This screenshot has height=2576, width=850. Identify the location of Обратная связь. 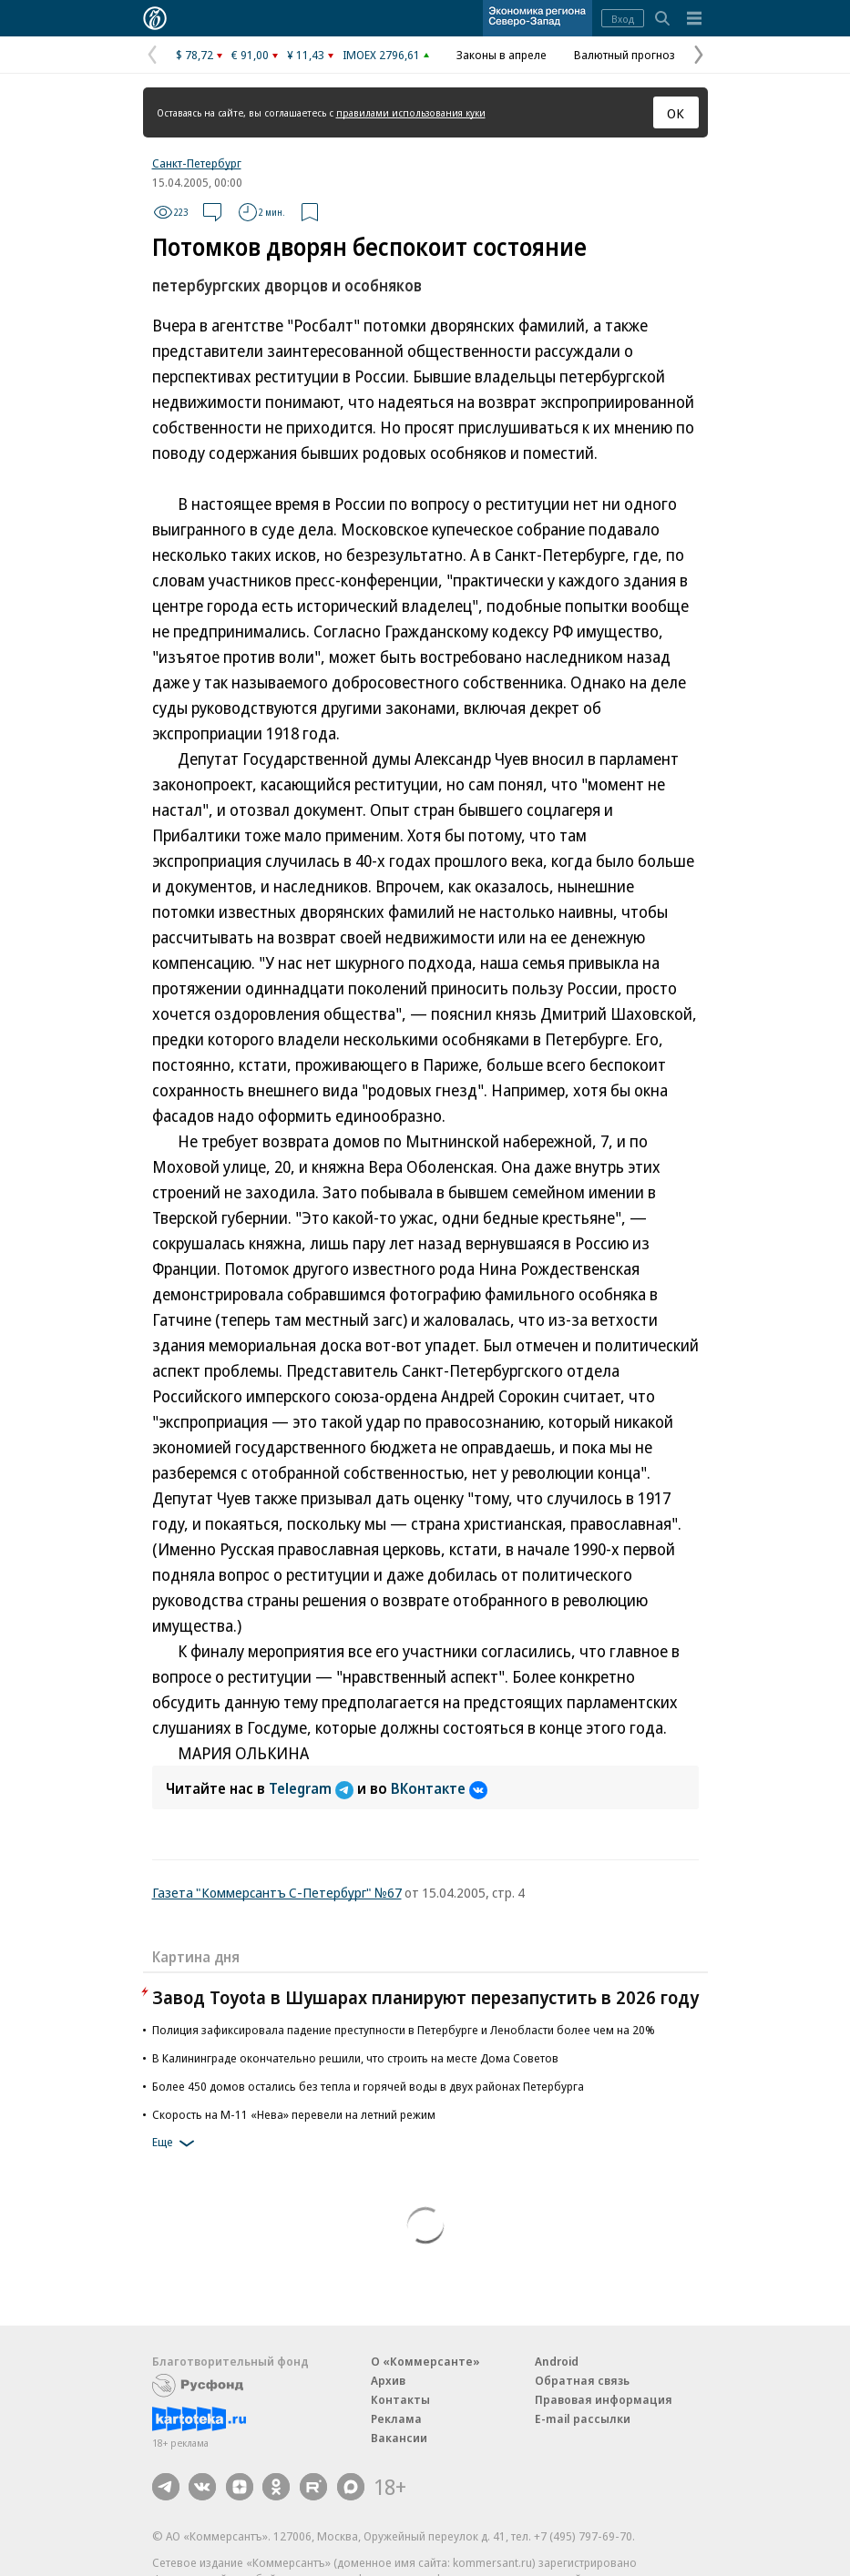
(582, 2380).